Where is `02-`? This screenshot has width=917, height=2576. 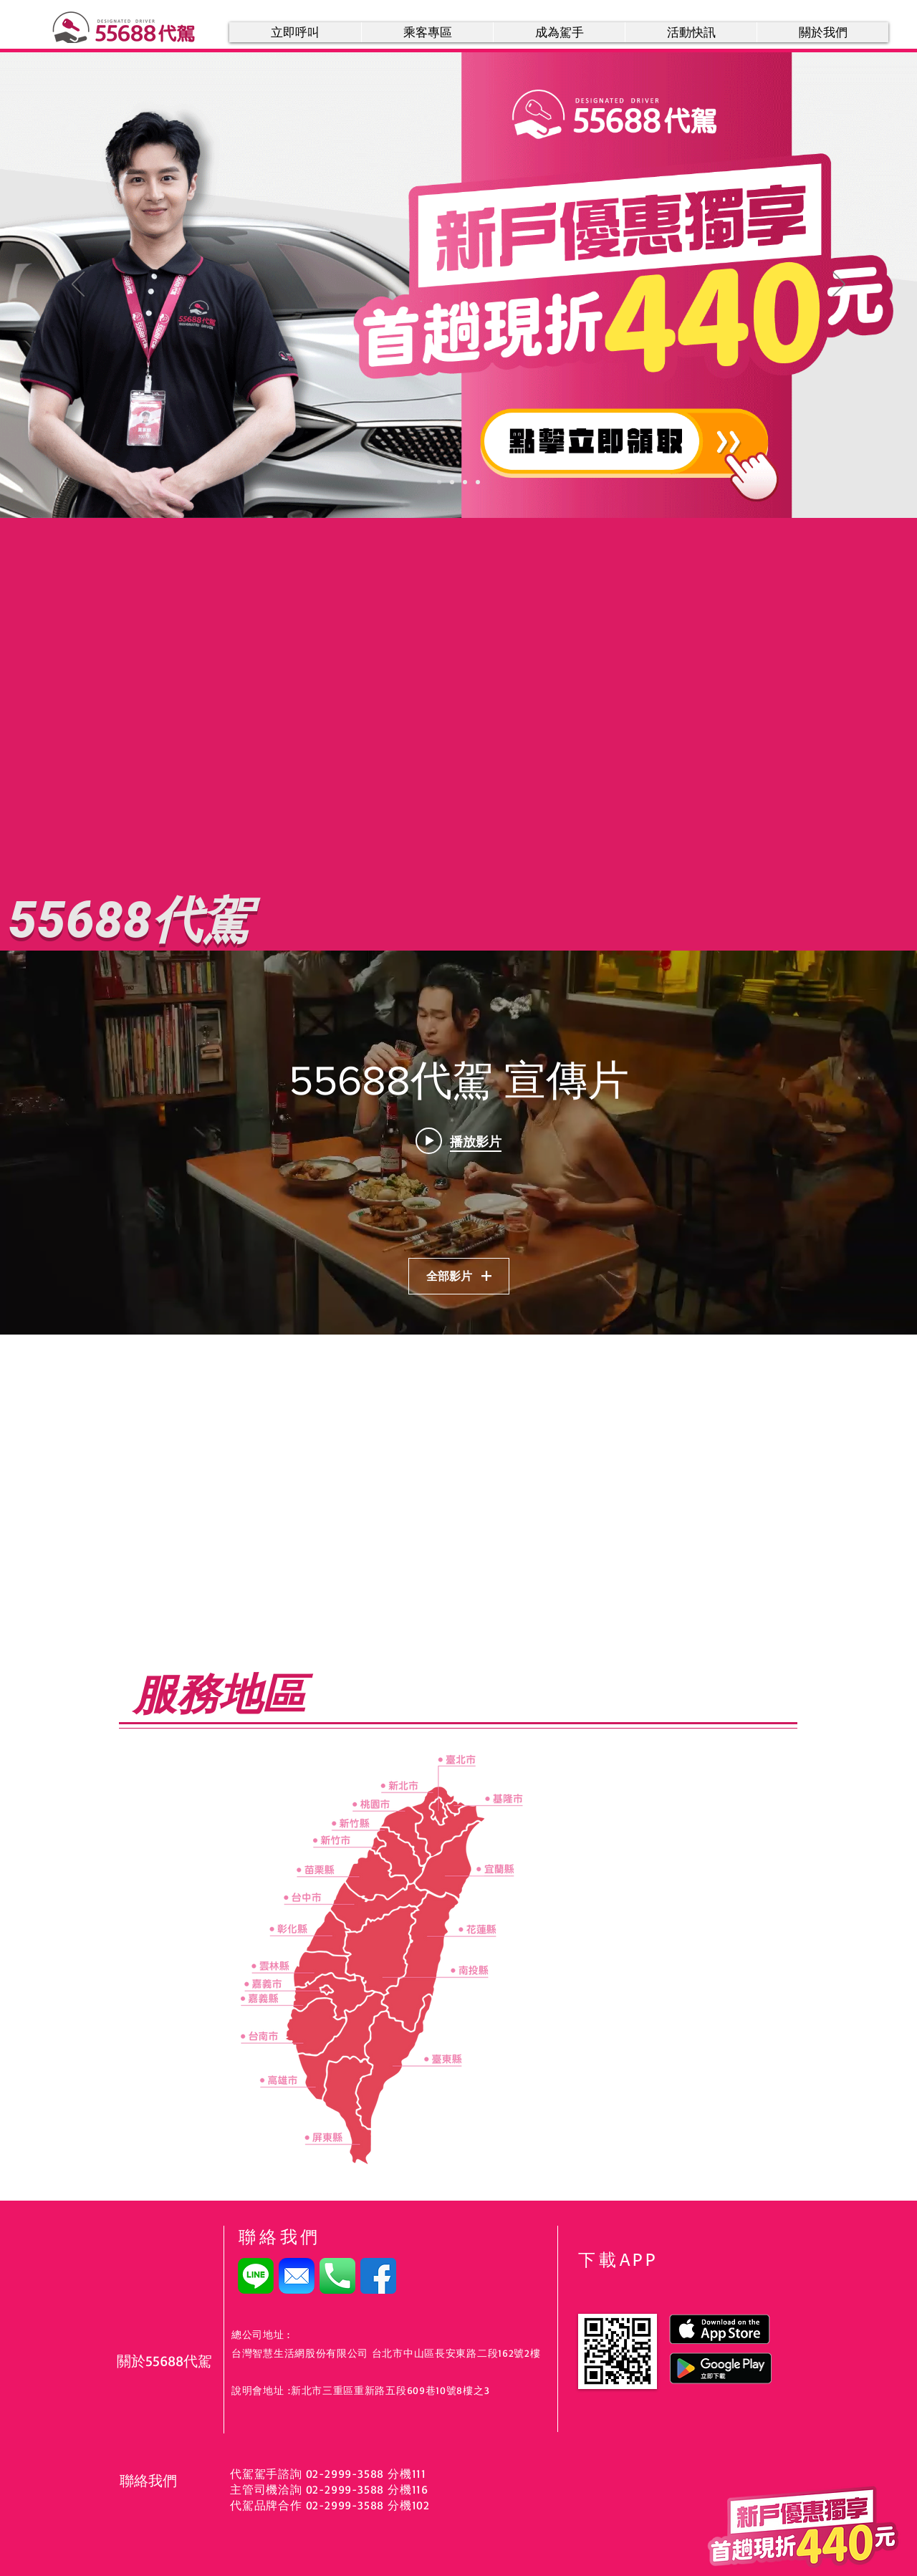
02- is located at coordinates (313, 2505).